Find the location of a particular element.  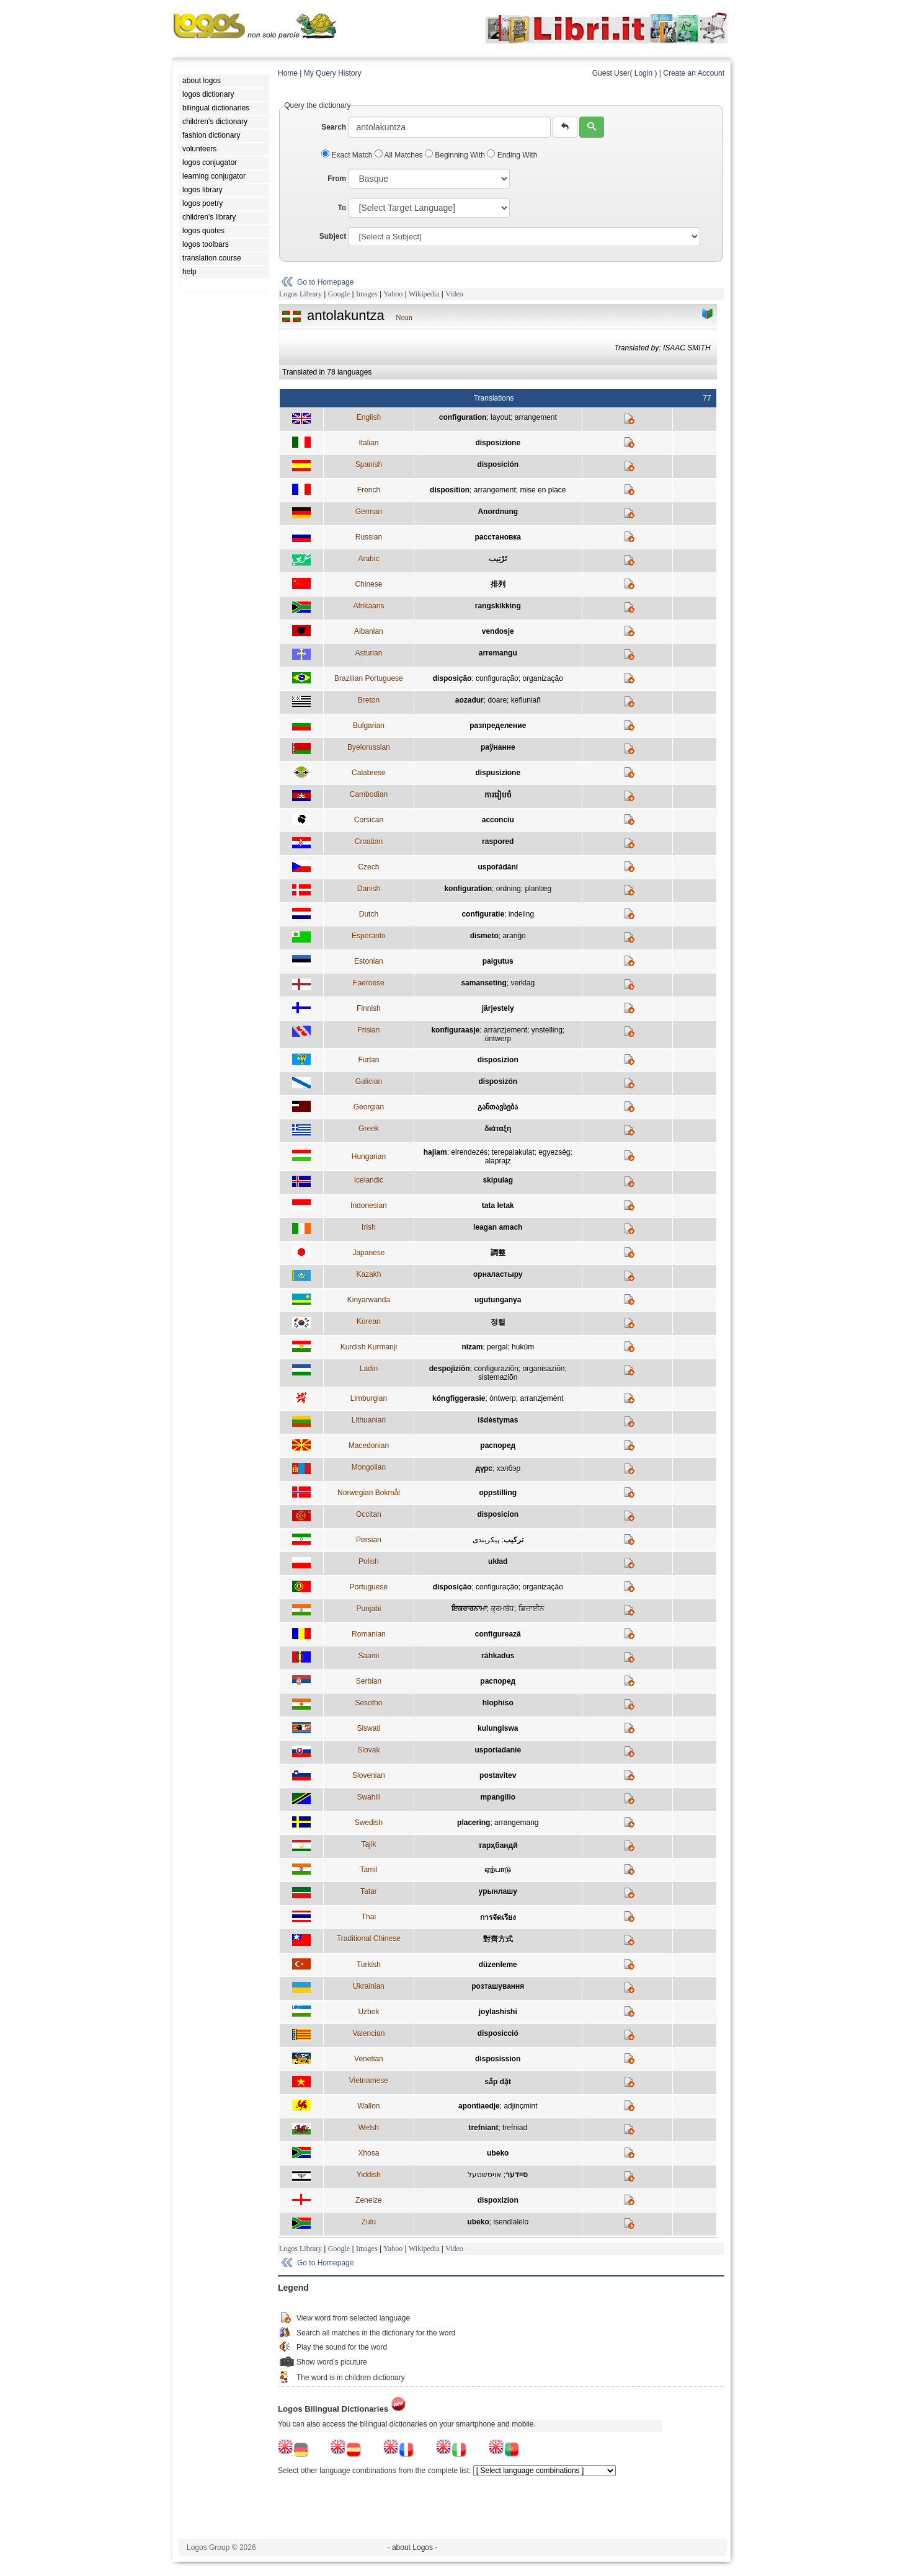

διάταξη is located at coordinates (497, 1128).